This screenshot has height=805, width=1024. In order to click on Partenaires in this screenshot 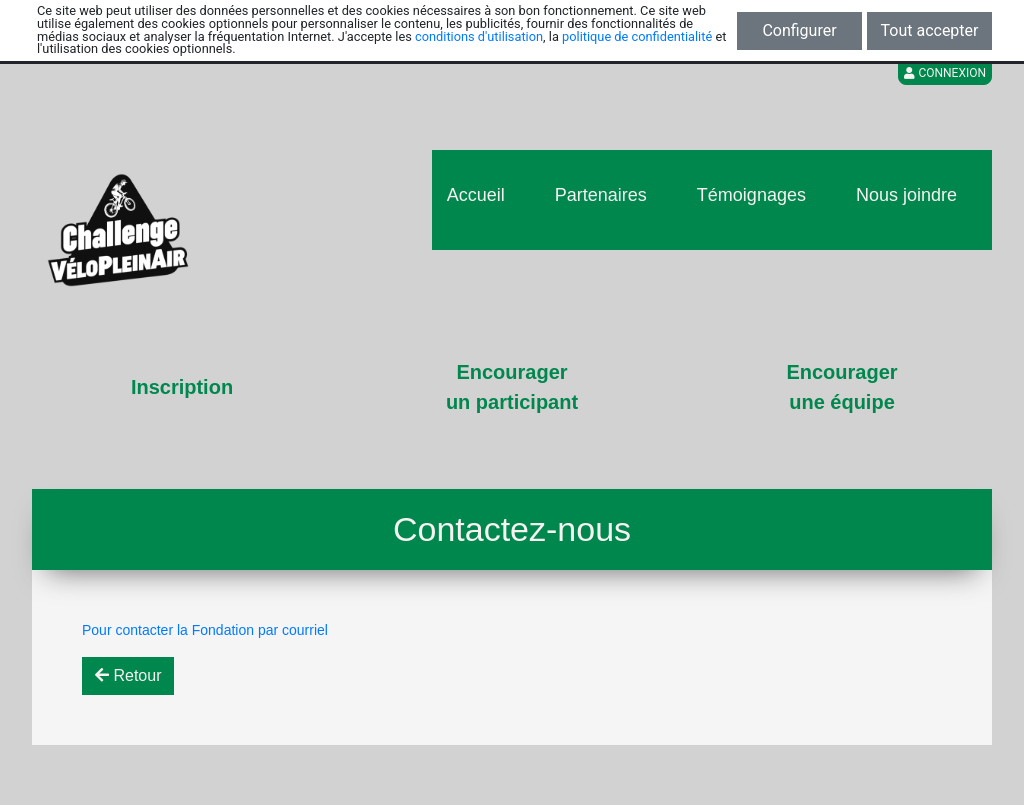, I will do `click(601, 195)`.